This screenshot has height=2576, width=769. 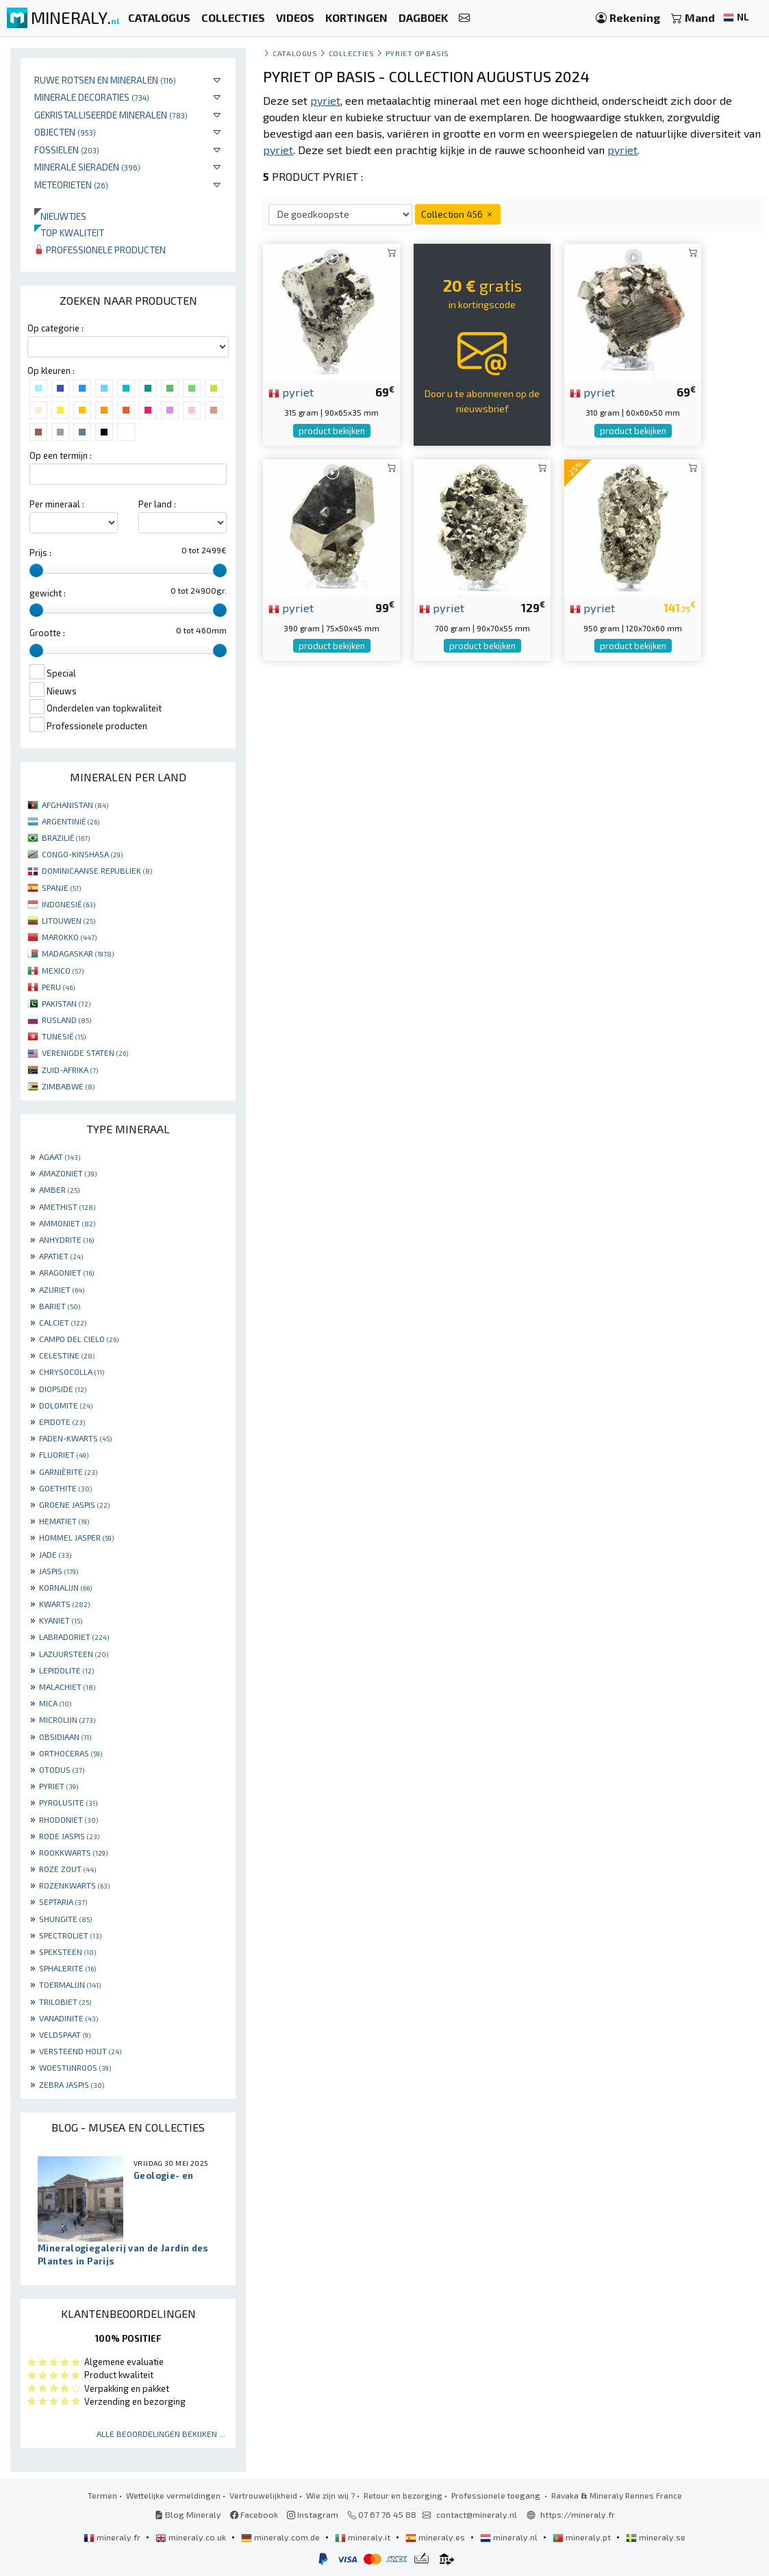 What do you see at coordinates (65, 1587) in the screenshot?
I see `KORNALIJN` at bounding box center [65, 1587].